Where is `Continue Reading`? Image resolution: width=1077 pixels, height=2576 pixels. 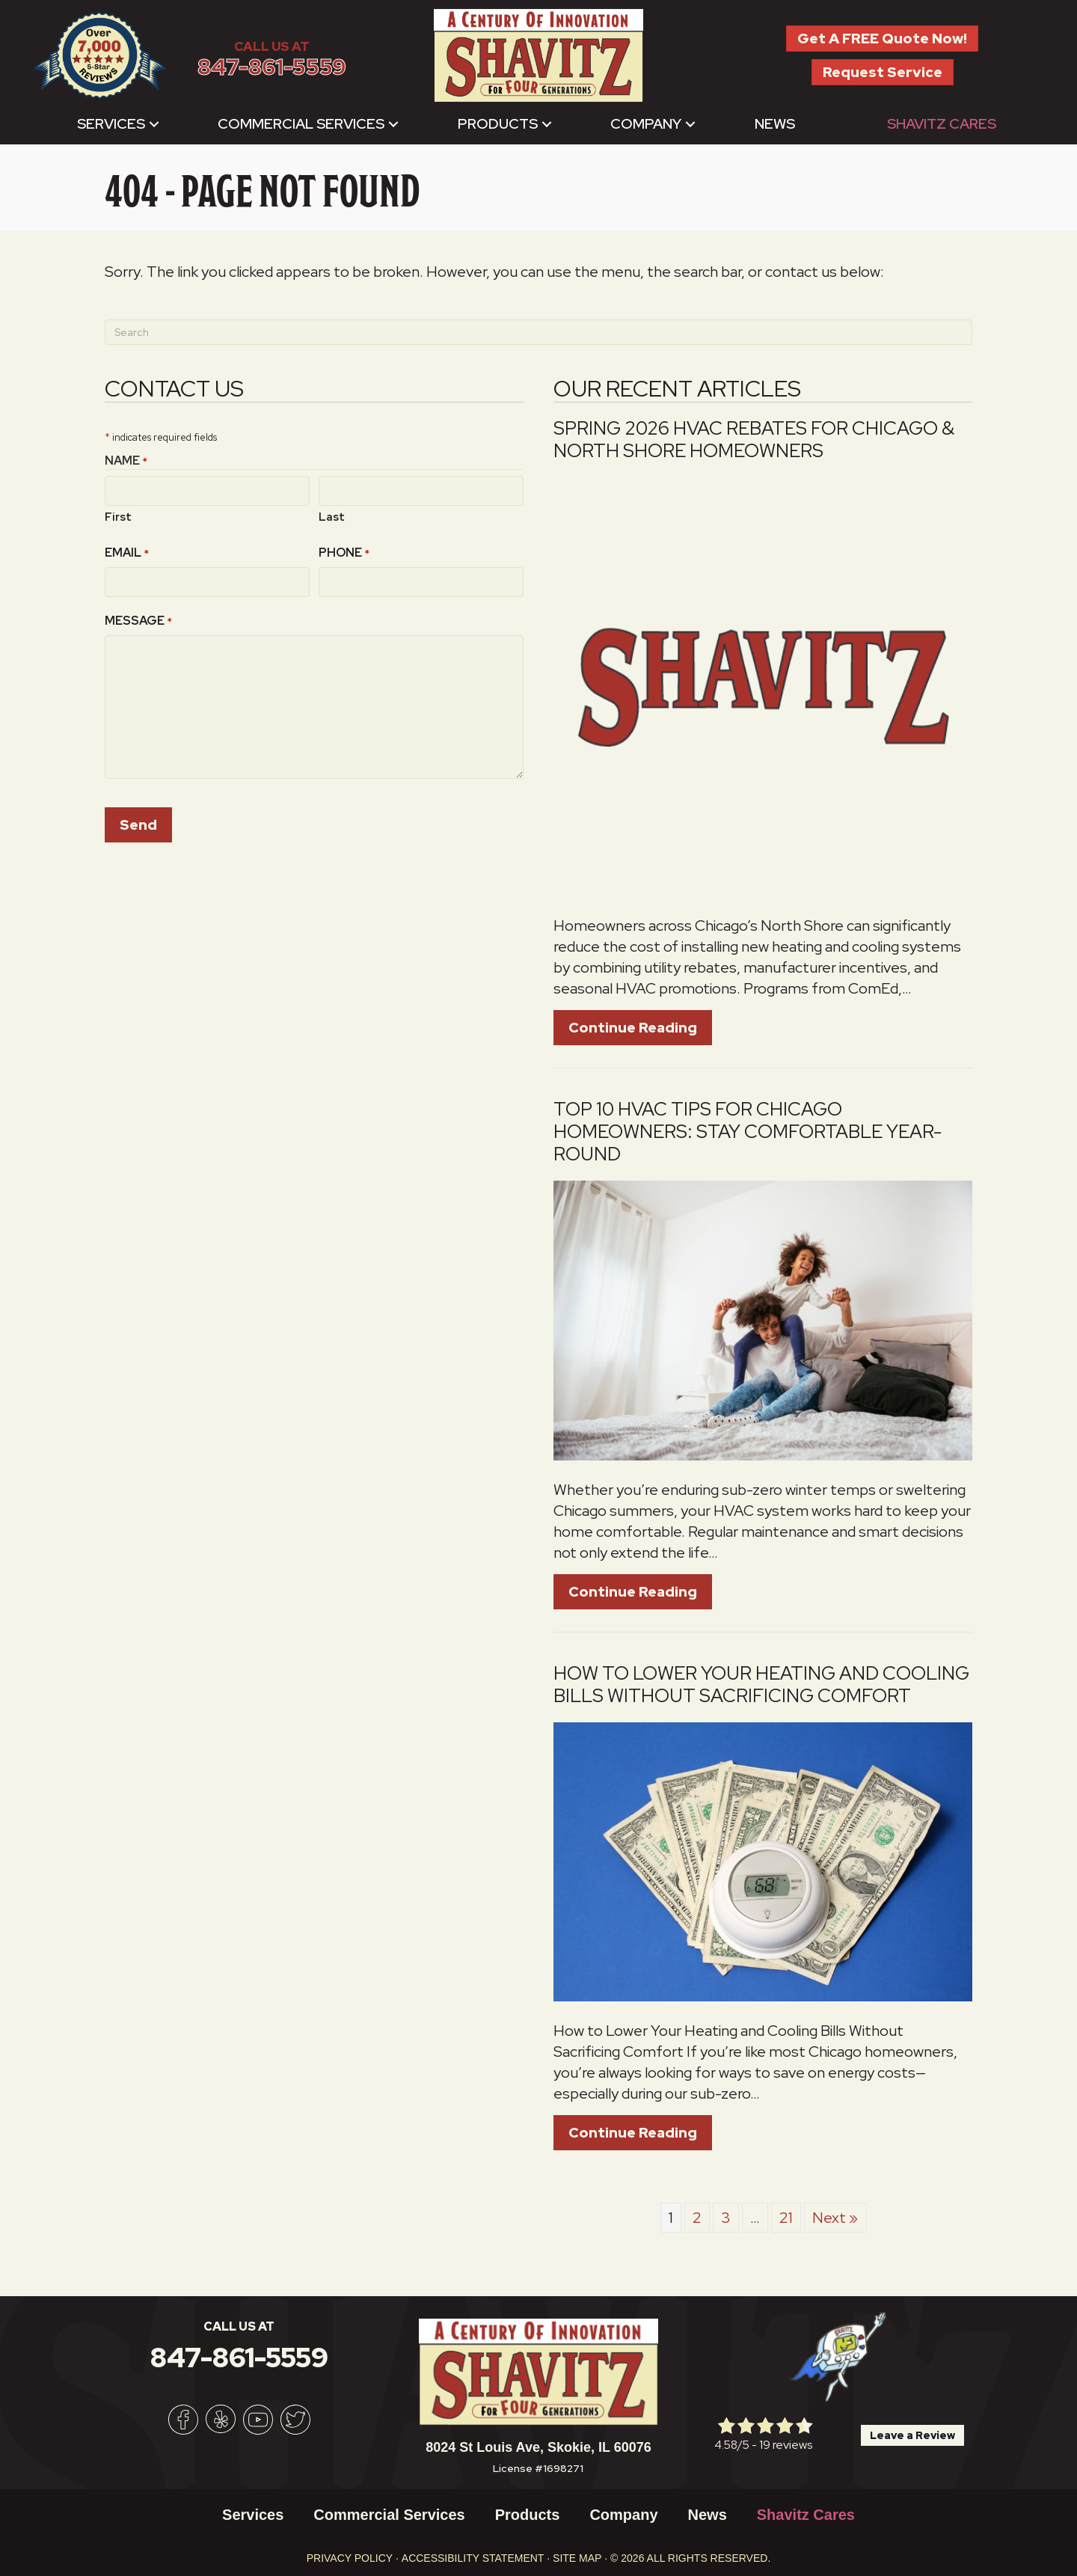 Continue Reading is located at coordinates (640, 1027).